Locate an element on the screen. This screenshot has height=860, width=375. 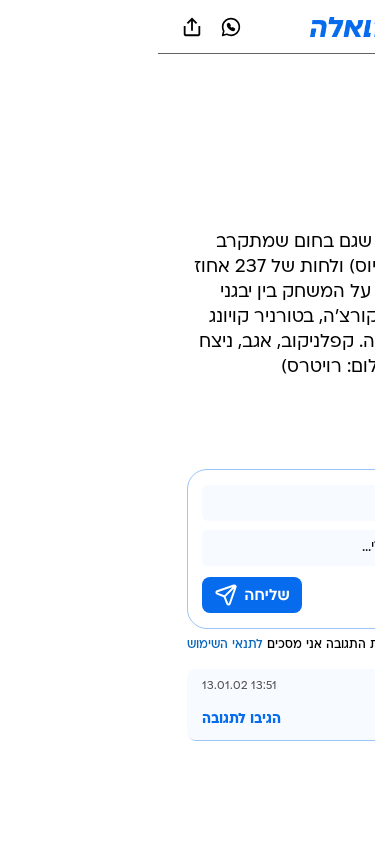
[button] is located at coordinates (289, 27).